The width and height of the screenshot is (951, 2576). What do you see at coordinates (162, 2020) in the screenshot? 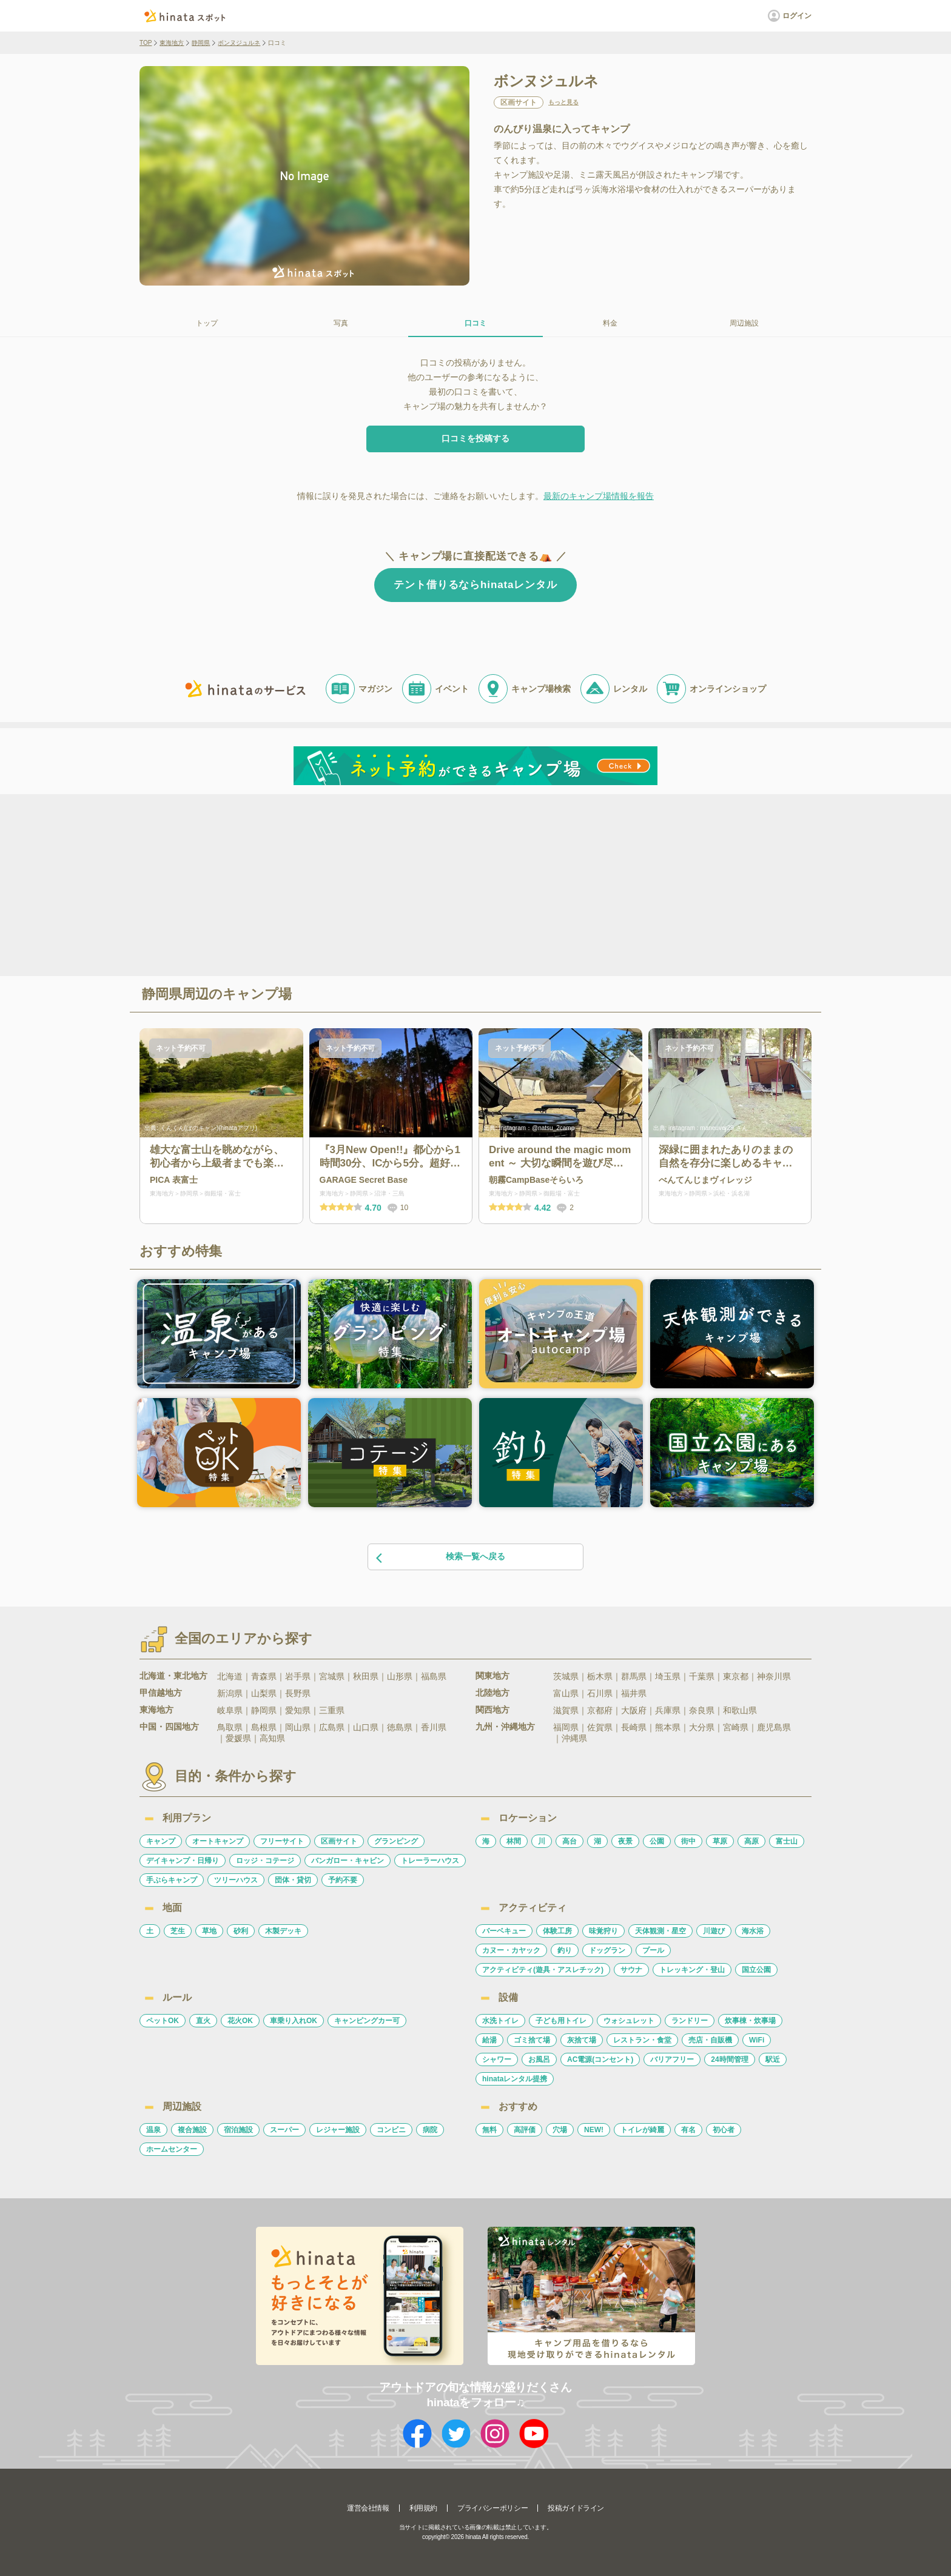
I see `ペットOK` at bounding box center [162, 2020].